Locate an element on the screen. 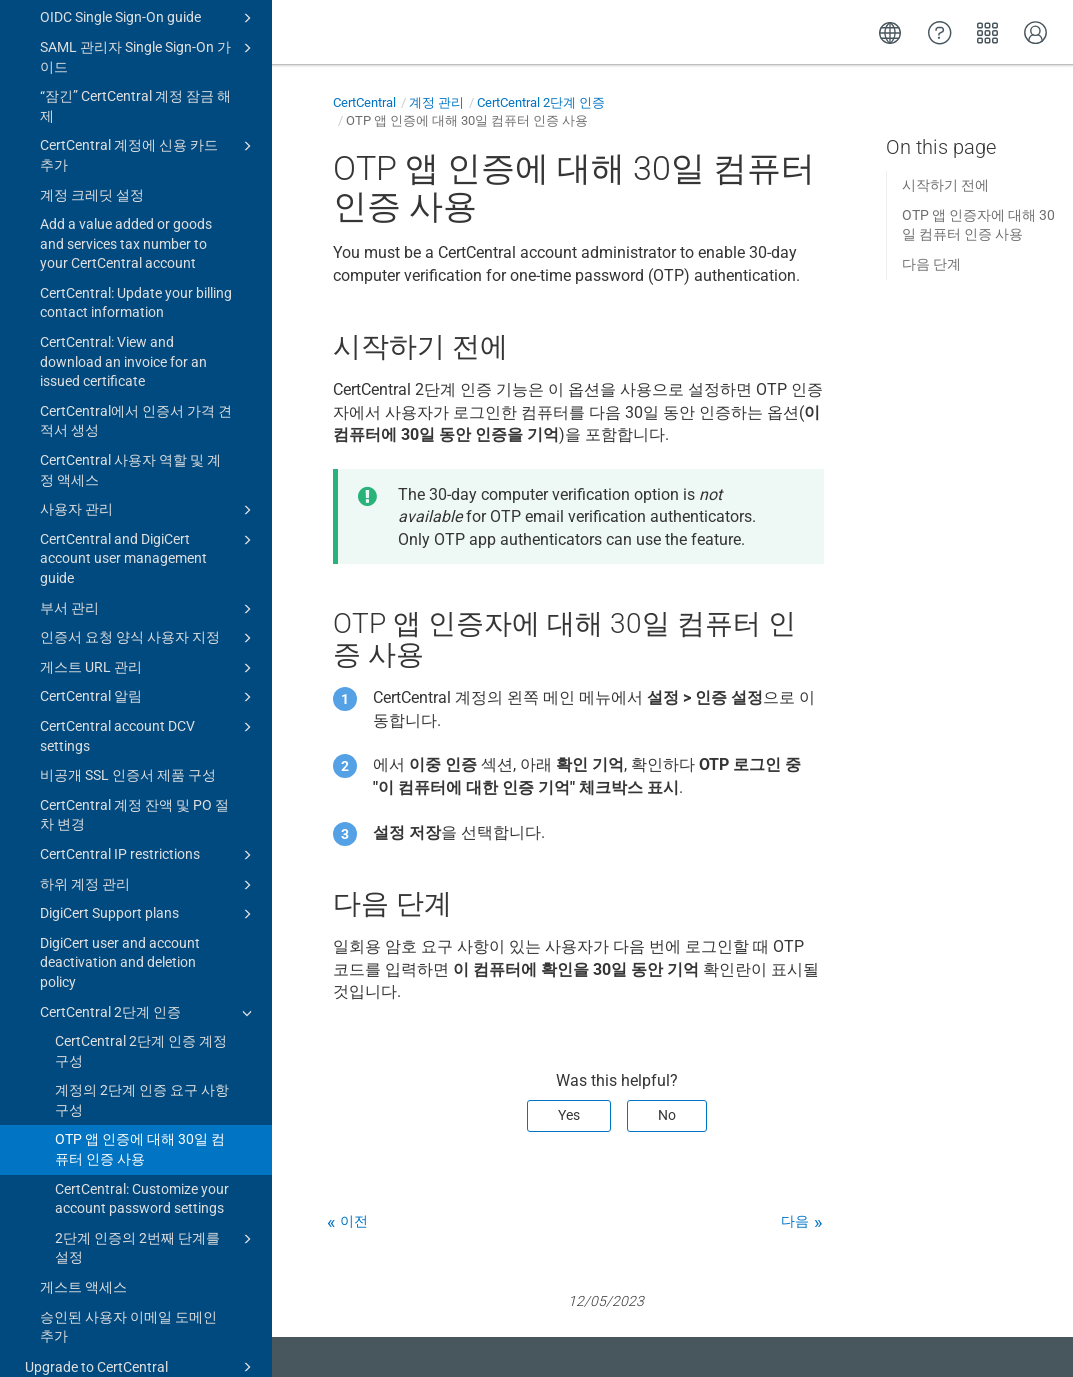 The image size is (1073, 1377). 비공개 SSL 인증서 제품 구성 is located at coordinates (128, 717).